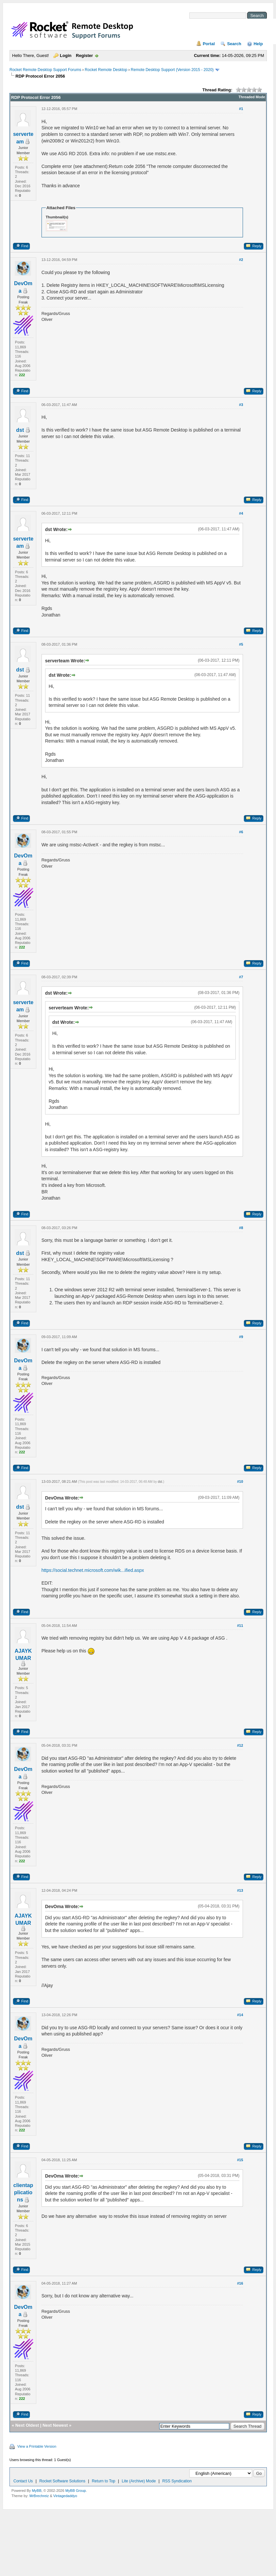 The width and height of the screenshot is (276, 2576). I want to click on Vintagedaddyo, so click(65, 2496).